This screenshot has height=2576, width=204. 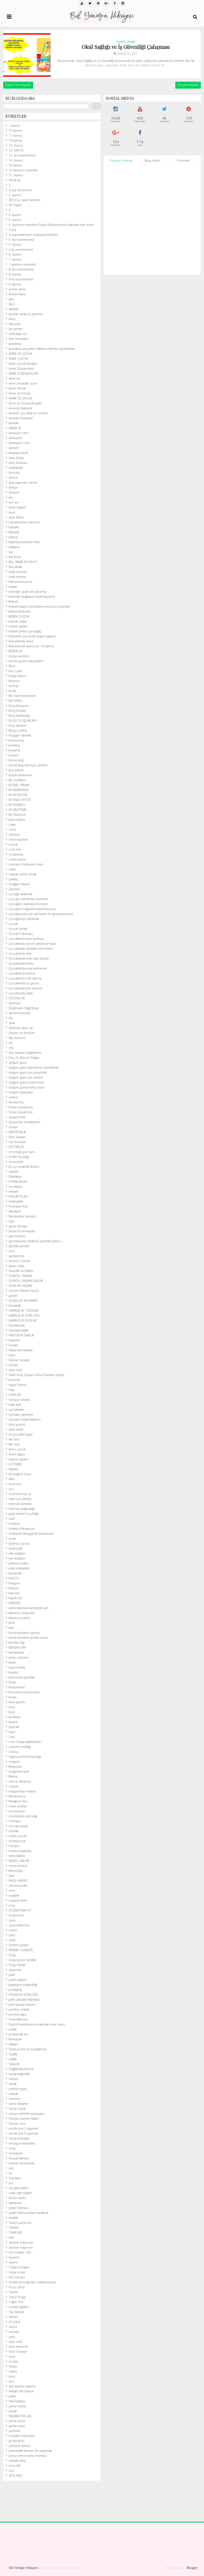 What do you see at coordinates (18, 726) in the screenshot?
I see `blog tasarım` at bounding box center [18, 726].